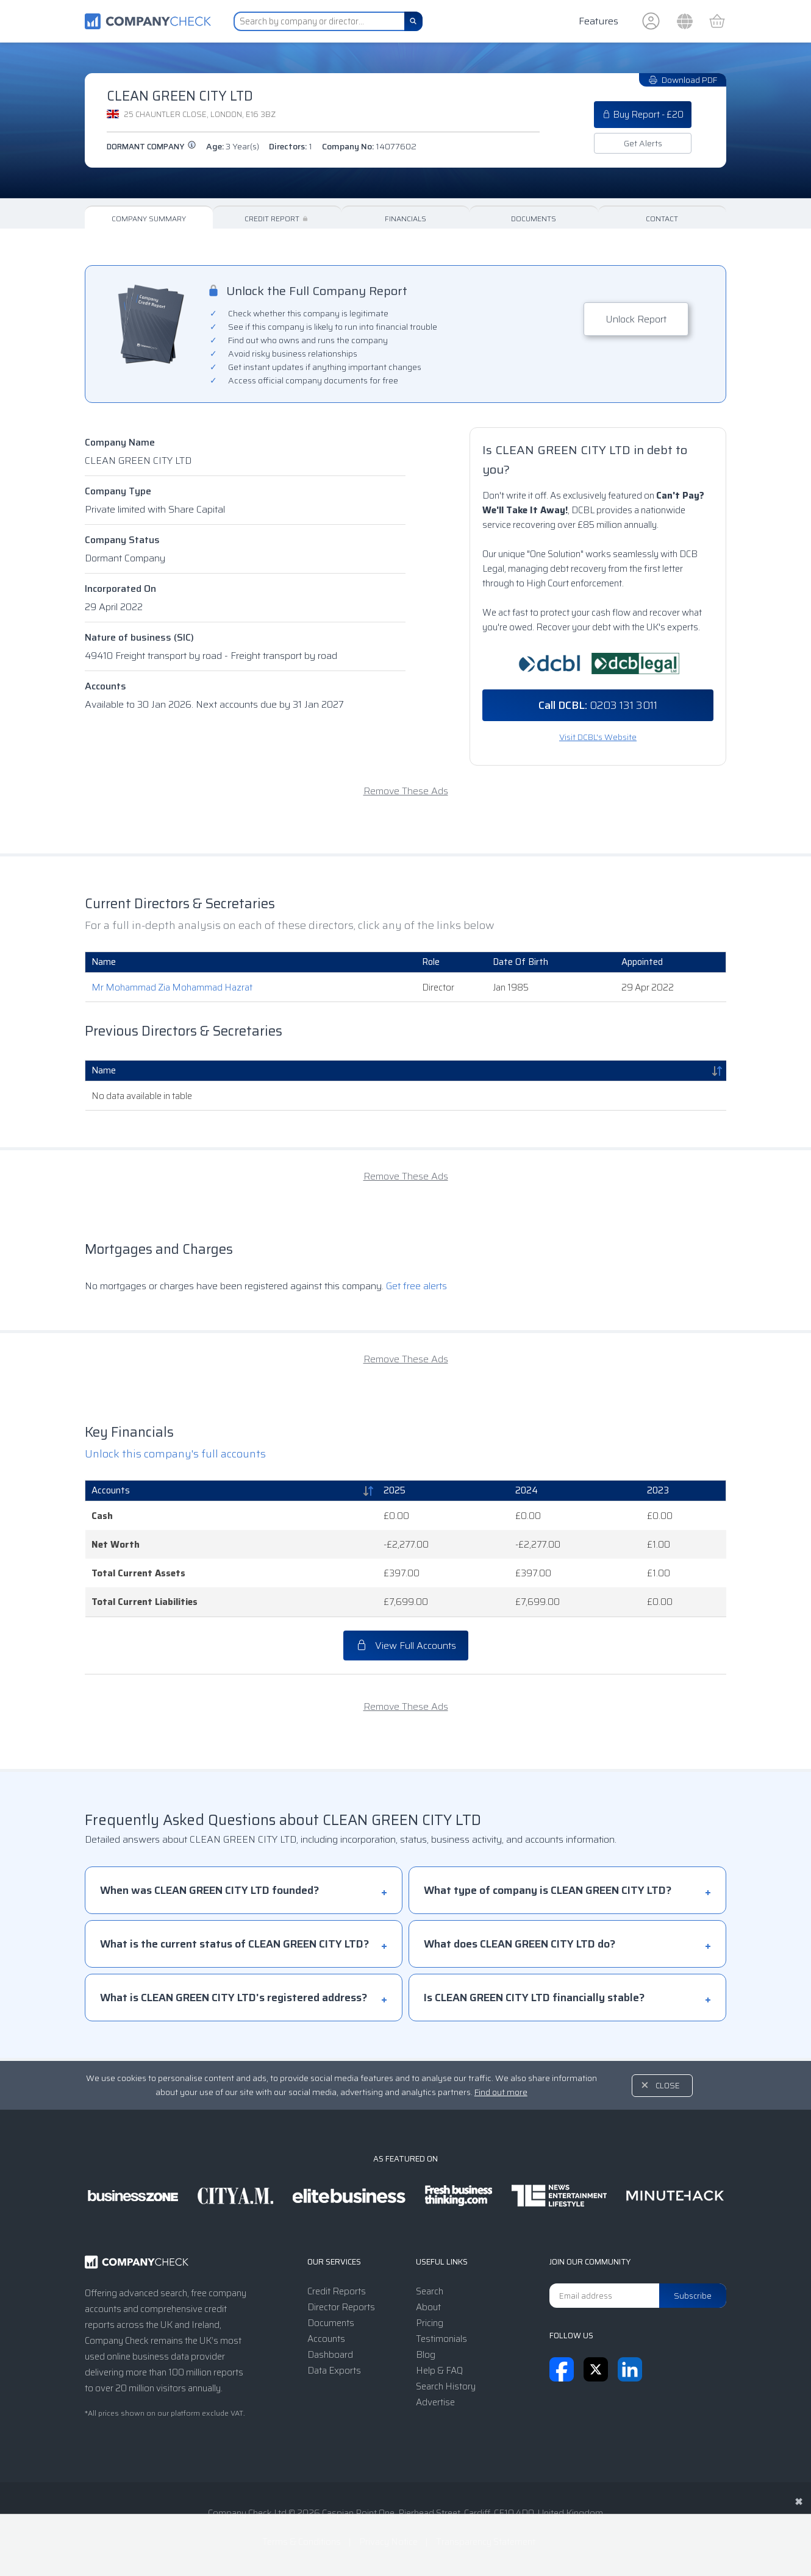 The width and height of the screenshot is (811, 2576). Describe the element at coordinates (232, 146) in the screenshot. I see `Age:` at that location.